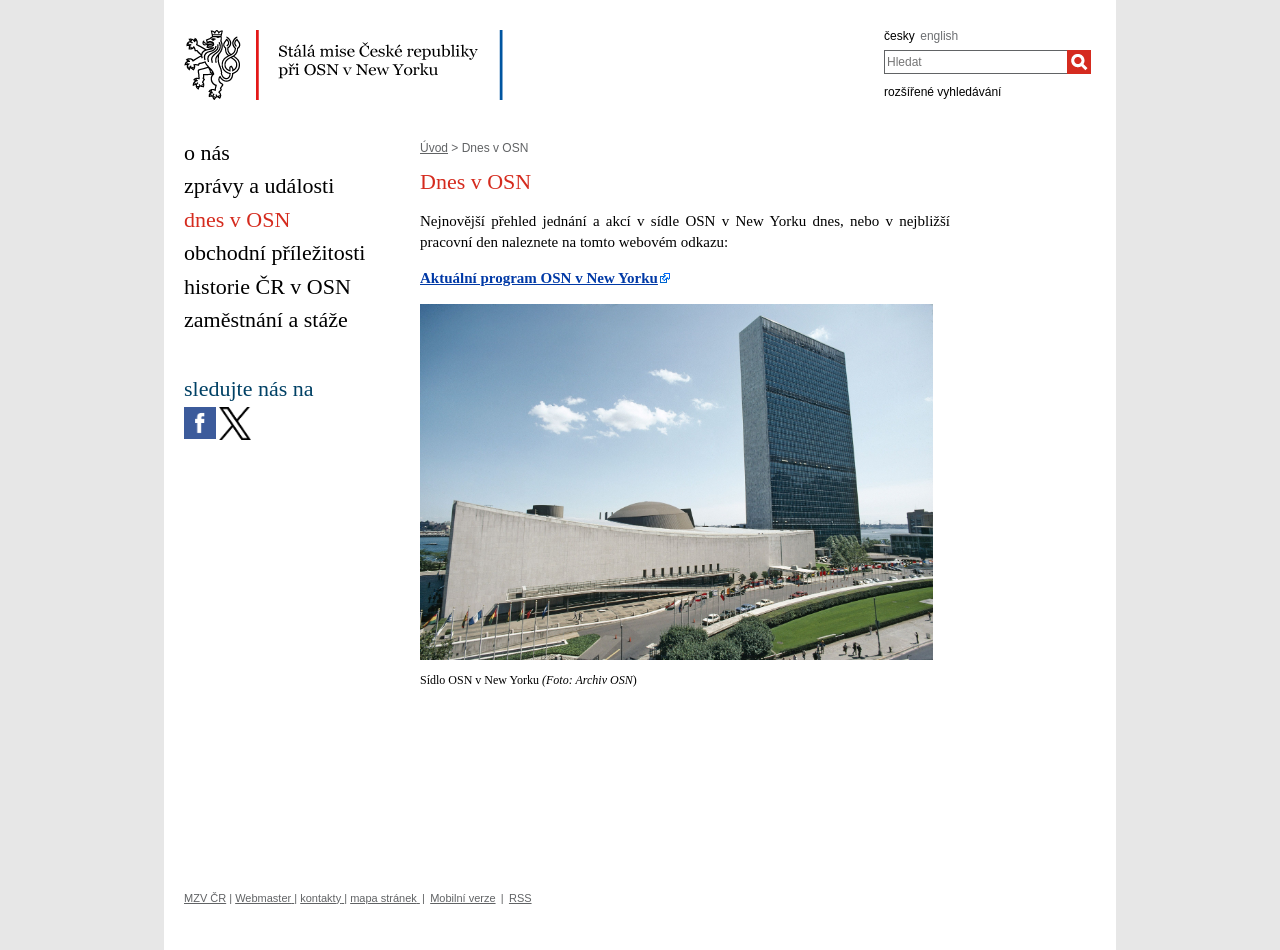 This screenshot has height=950, width=1280. What do you see at coordinates (462, 898) in the screenshot?
I see `Mobilní verze` at bounding box center [462, 898].